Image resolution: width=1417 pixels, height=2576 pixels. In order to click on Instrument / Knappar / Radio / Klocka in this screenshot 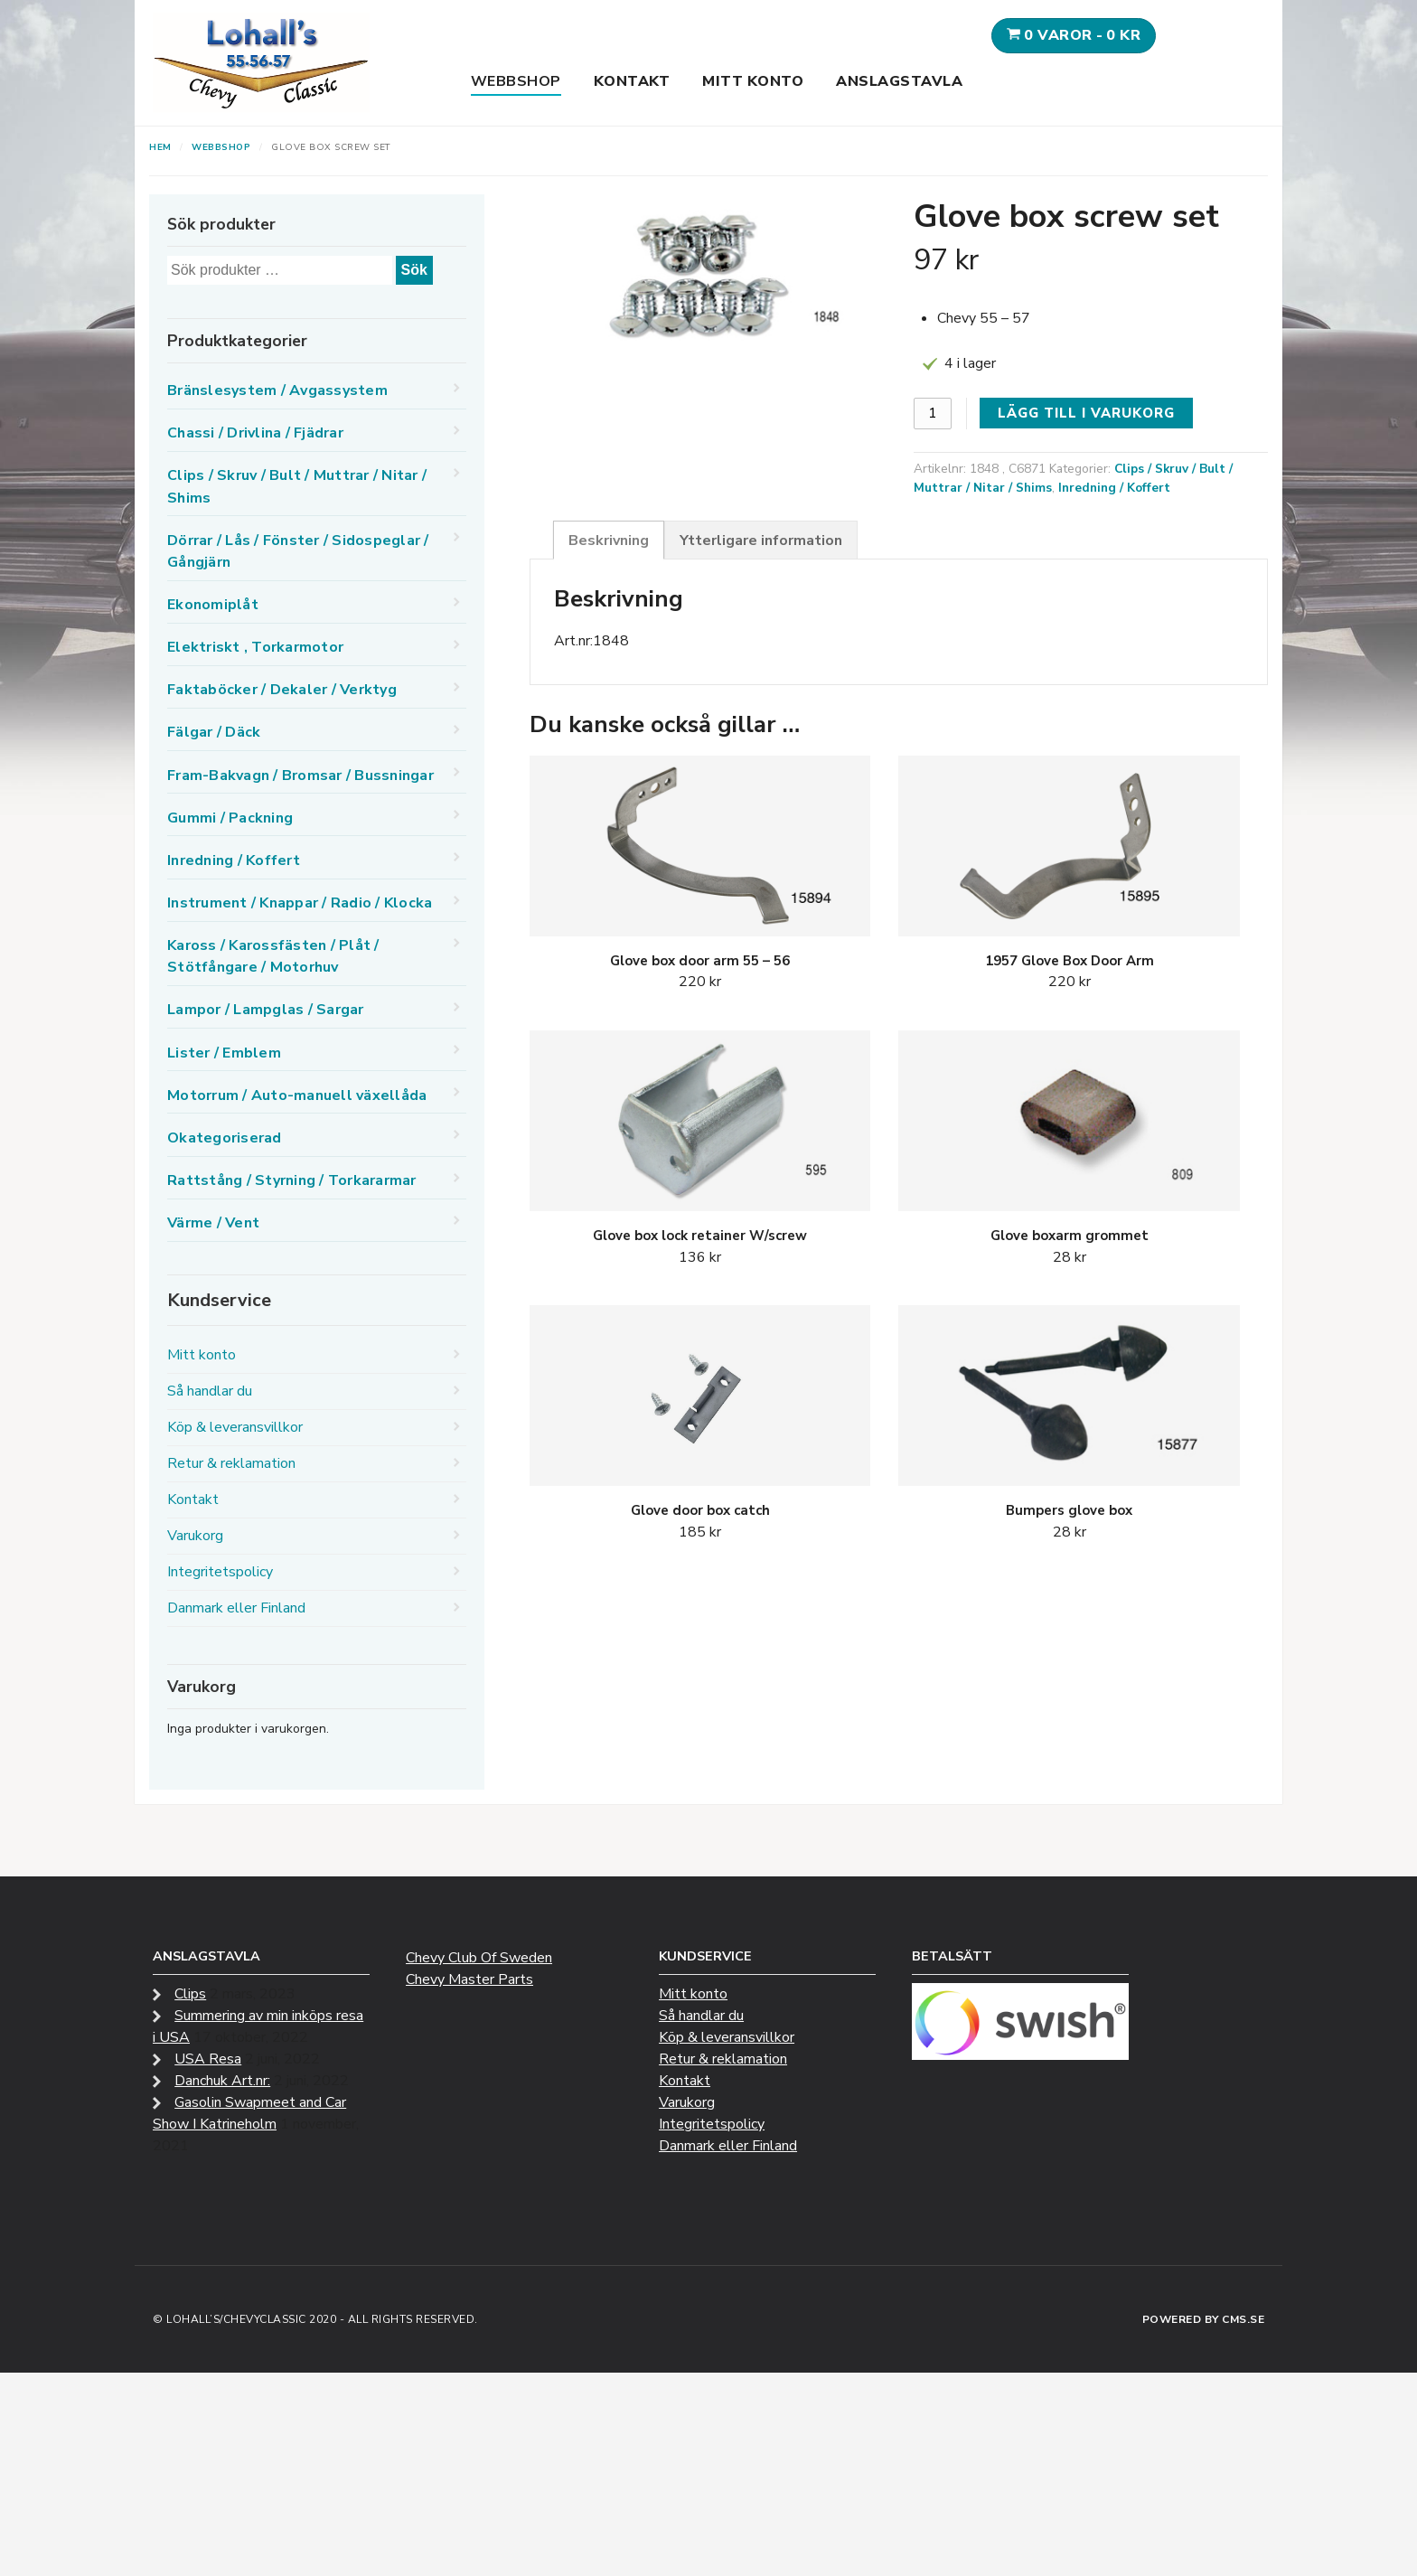, I will do `click(299, 903)`.